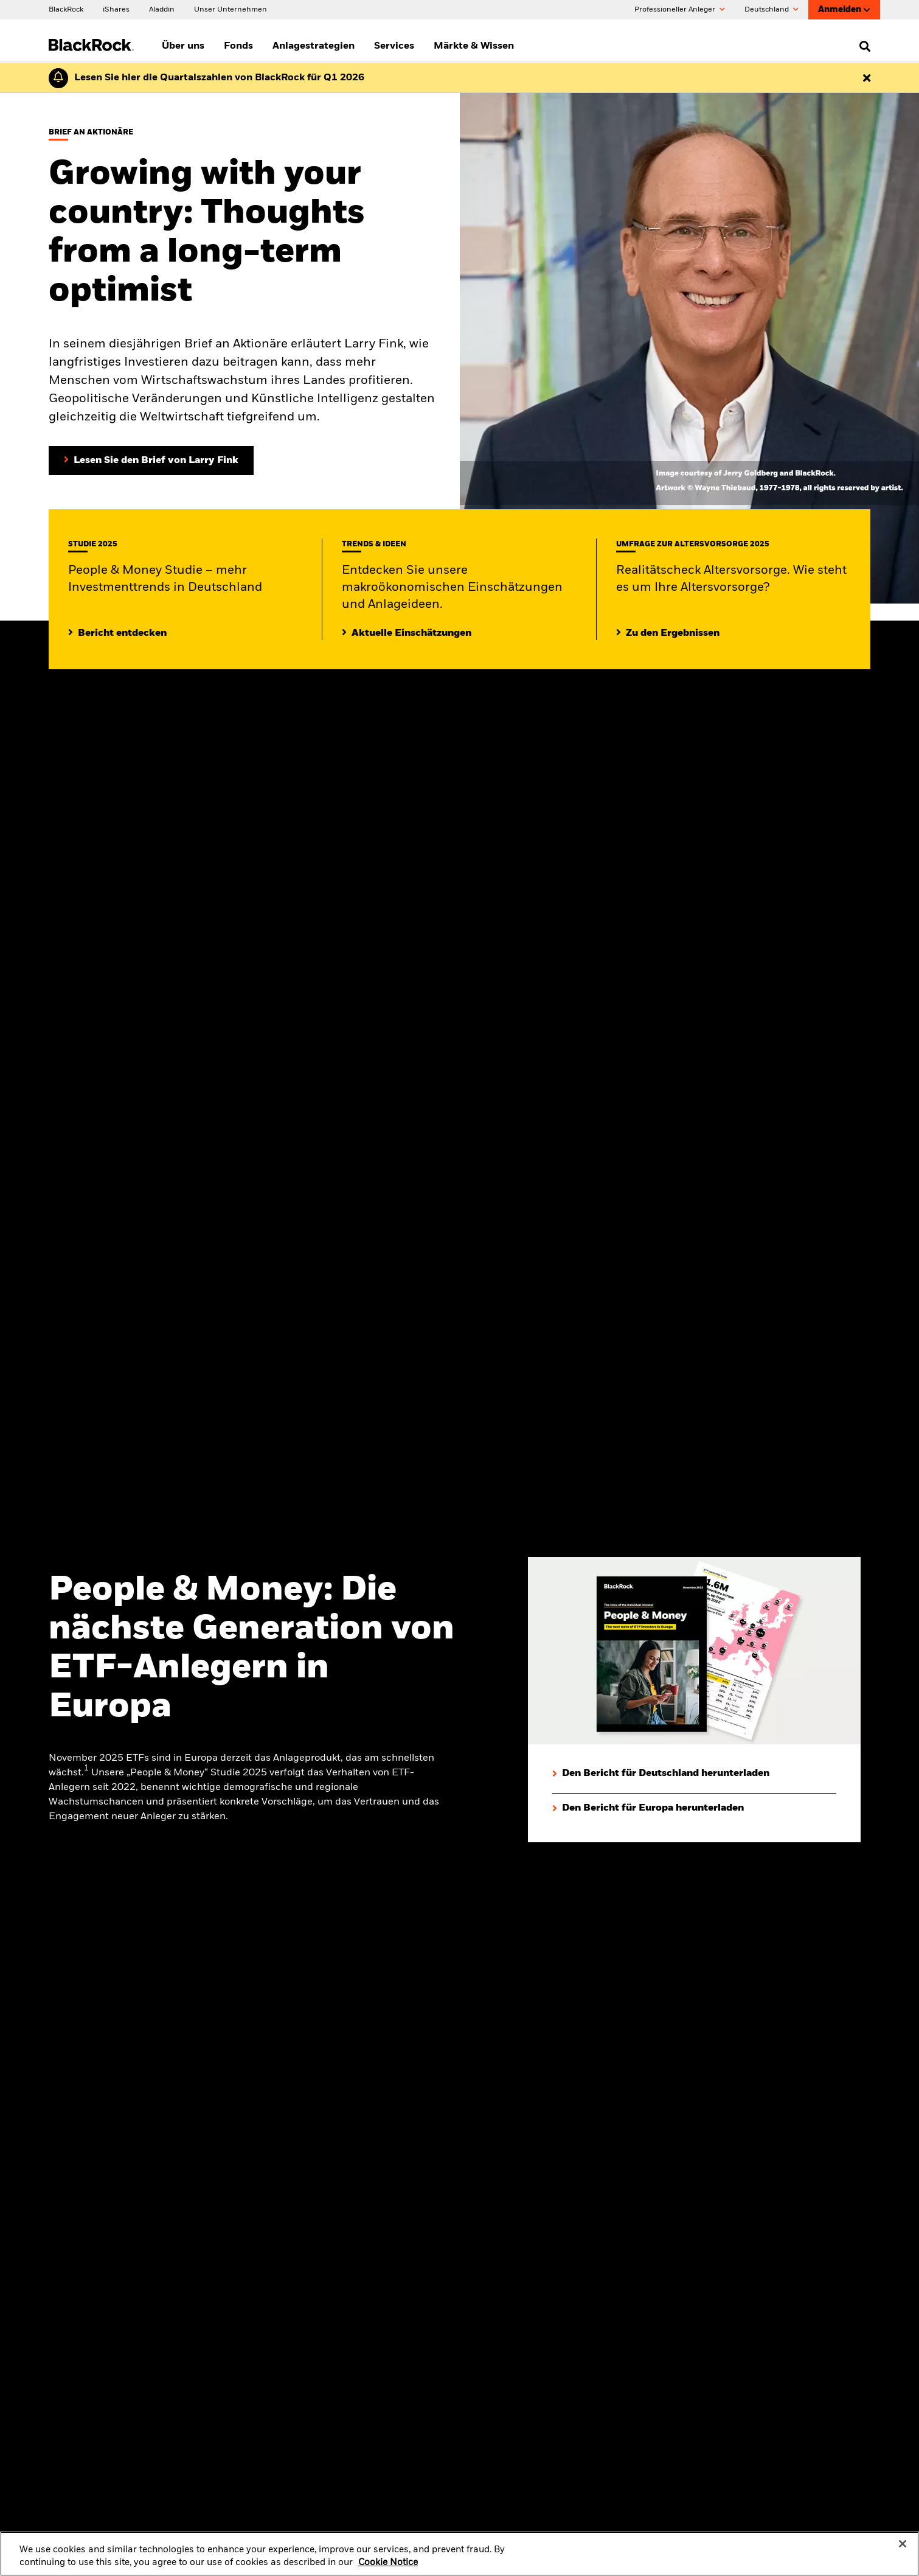 This screenshot has height=2576, width=919. Describe the element at coordinates (406, 633) in the screenshot. I see `[Lesen Sie mehr zu aktuellen Trends auf den Märkten]` at that location.